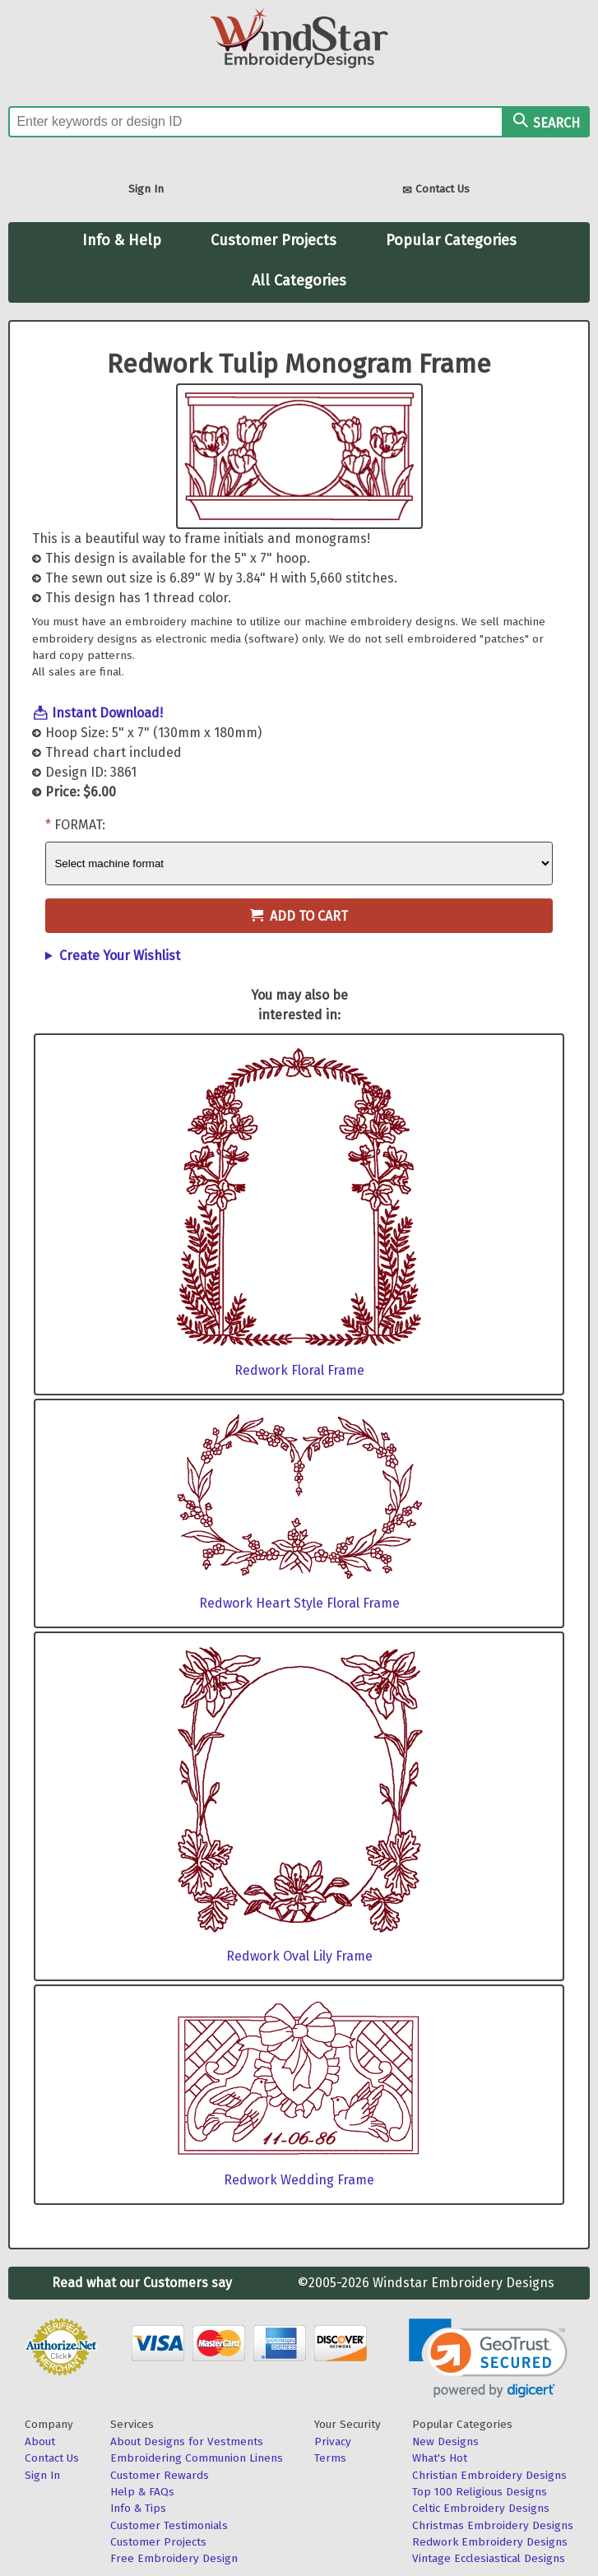 The image size is (598, 2576). I want to click on Customer Testimonials, so click(169, 2525).